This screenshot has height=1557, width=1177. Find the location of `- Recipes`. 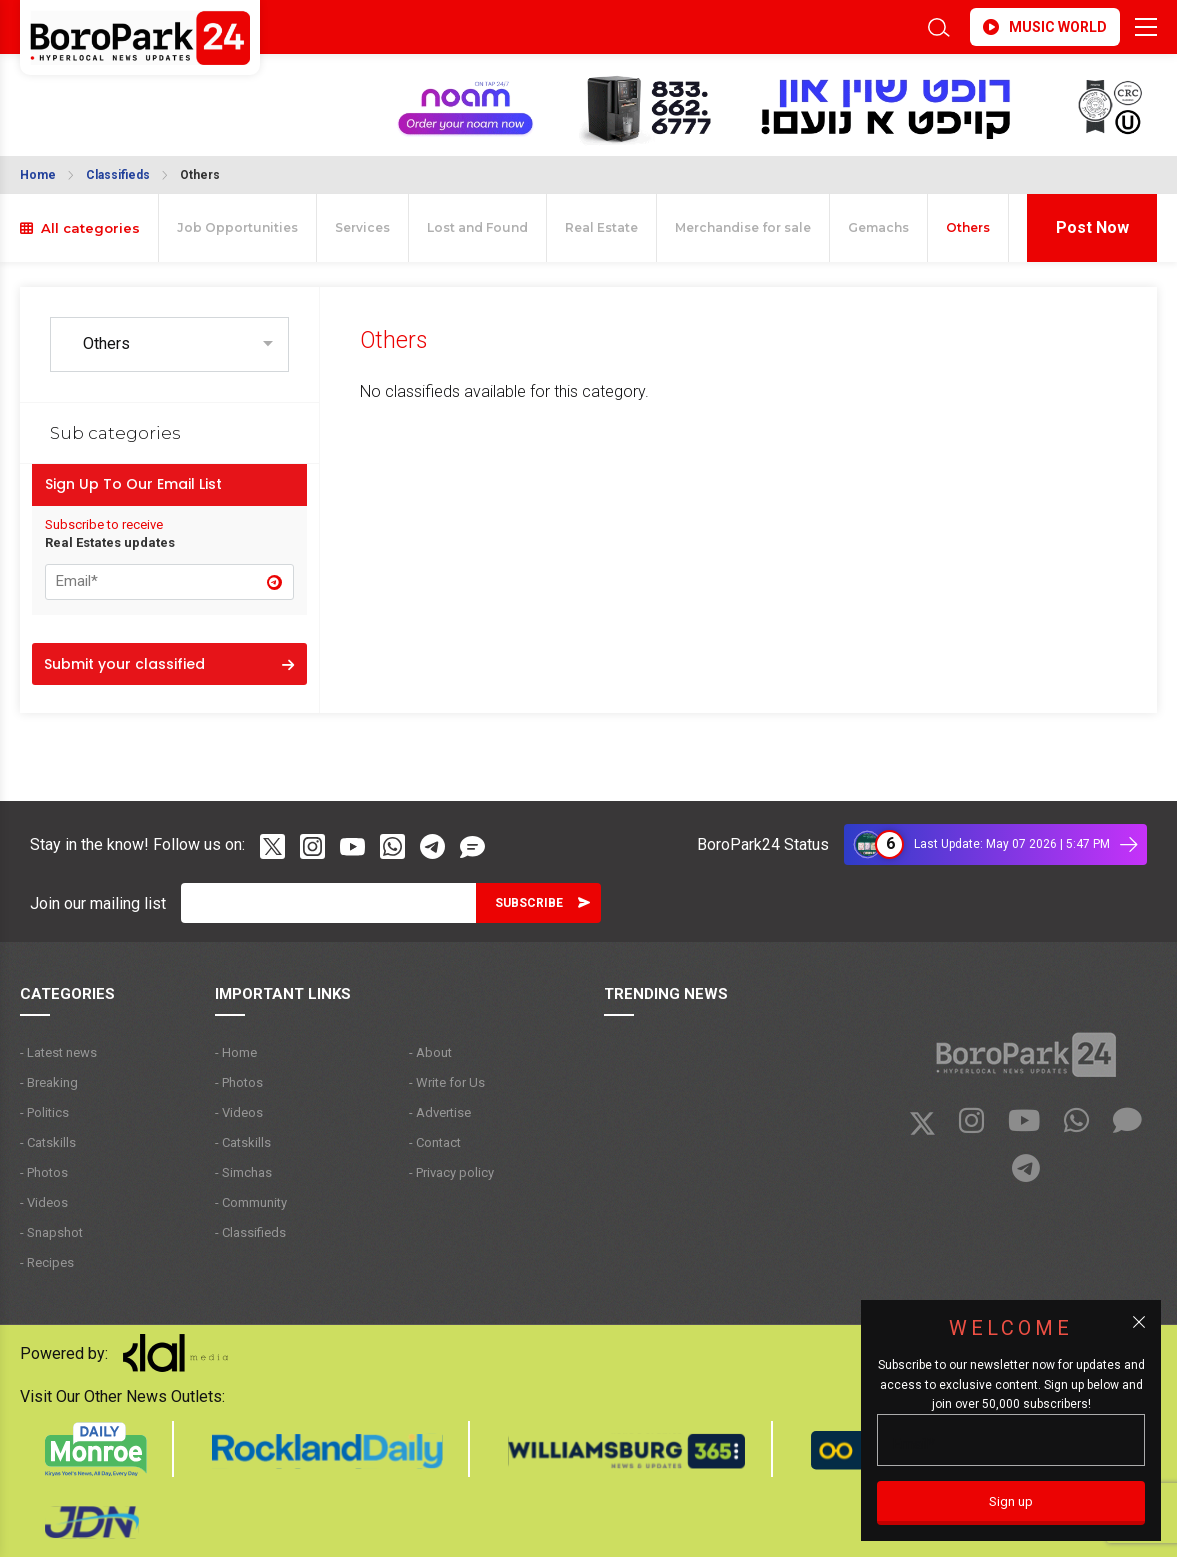

- Recipes is located at coordinates (47, 1262).